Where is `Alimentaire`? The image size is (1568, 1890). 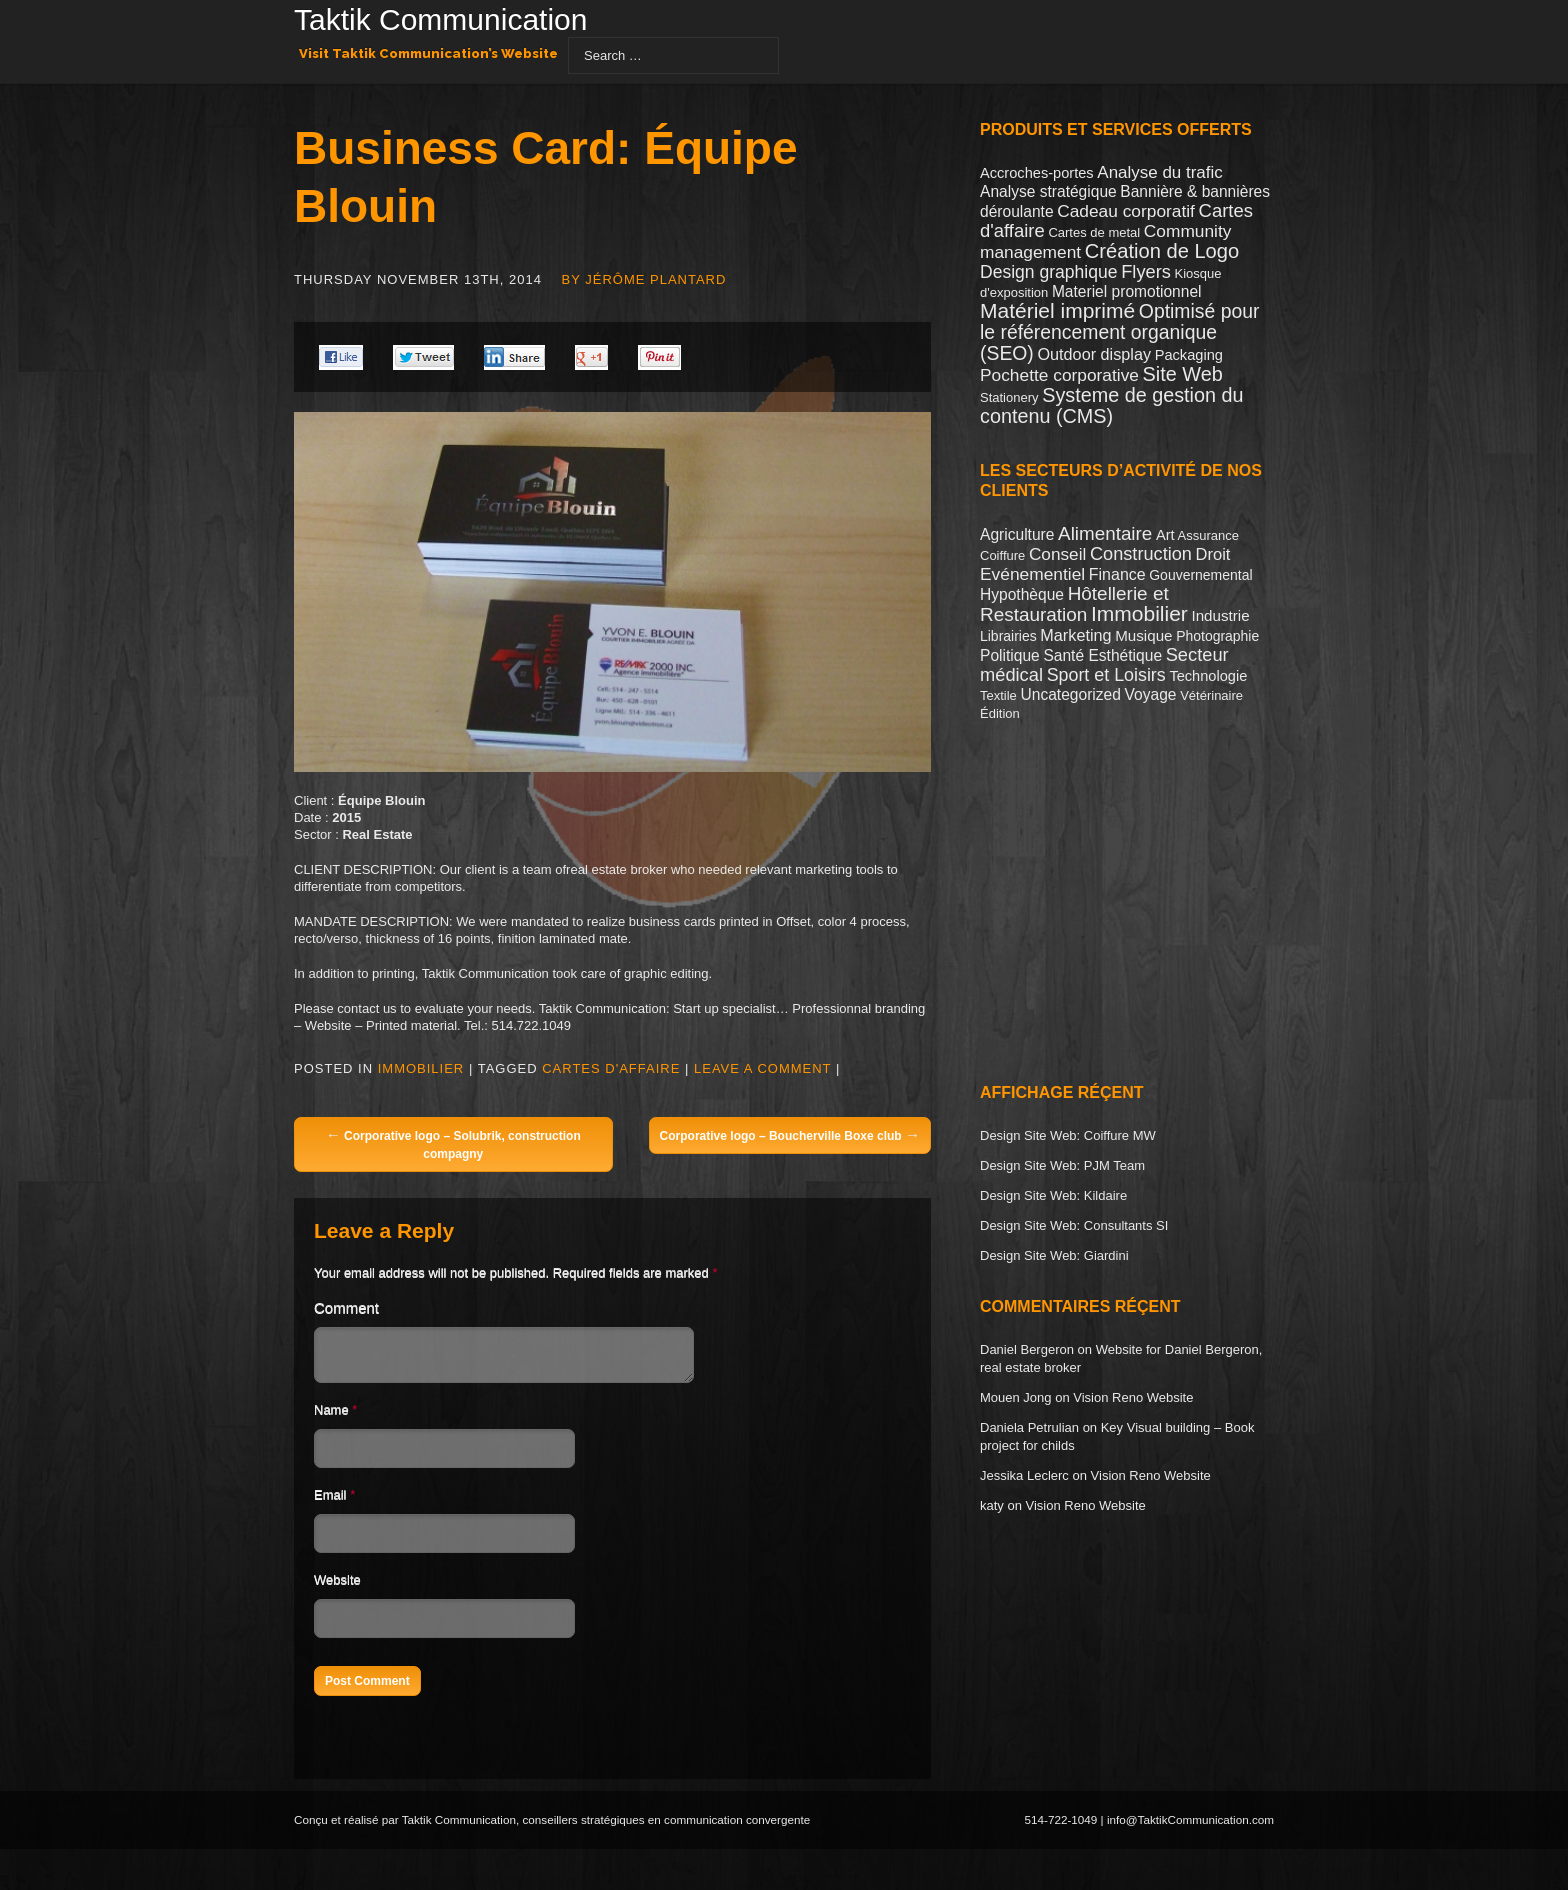 Alimentaire is located at coordinates (1105, 533).